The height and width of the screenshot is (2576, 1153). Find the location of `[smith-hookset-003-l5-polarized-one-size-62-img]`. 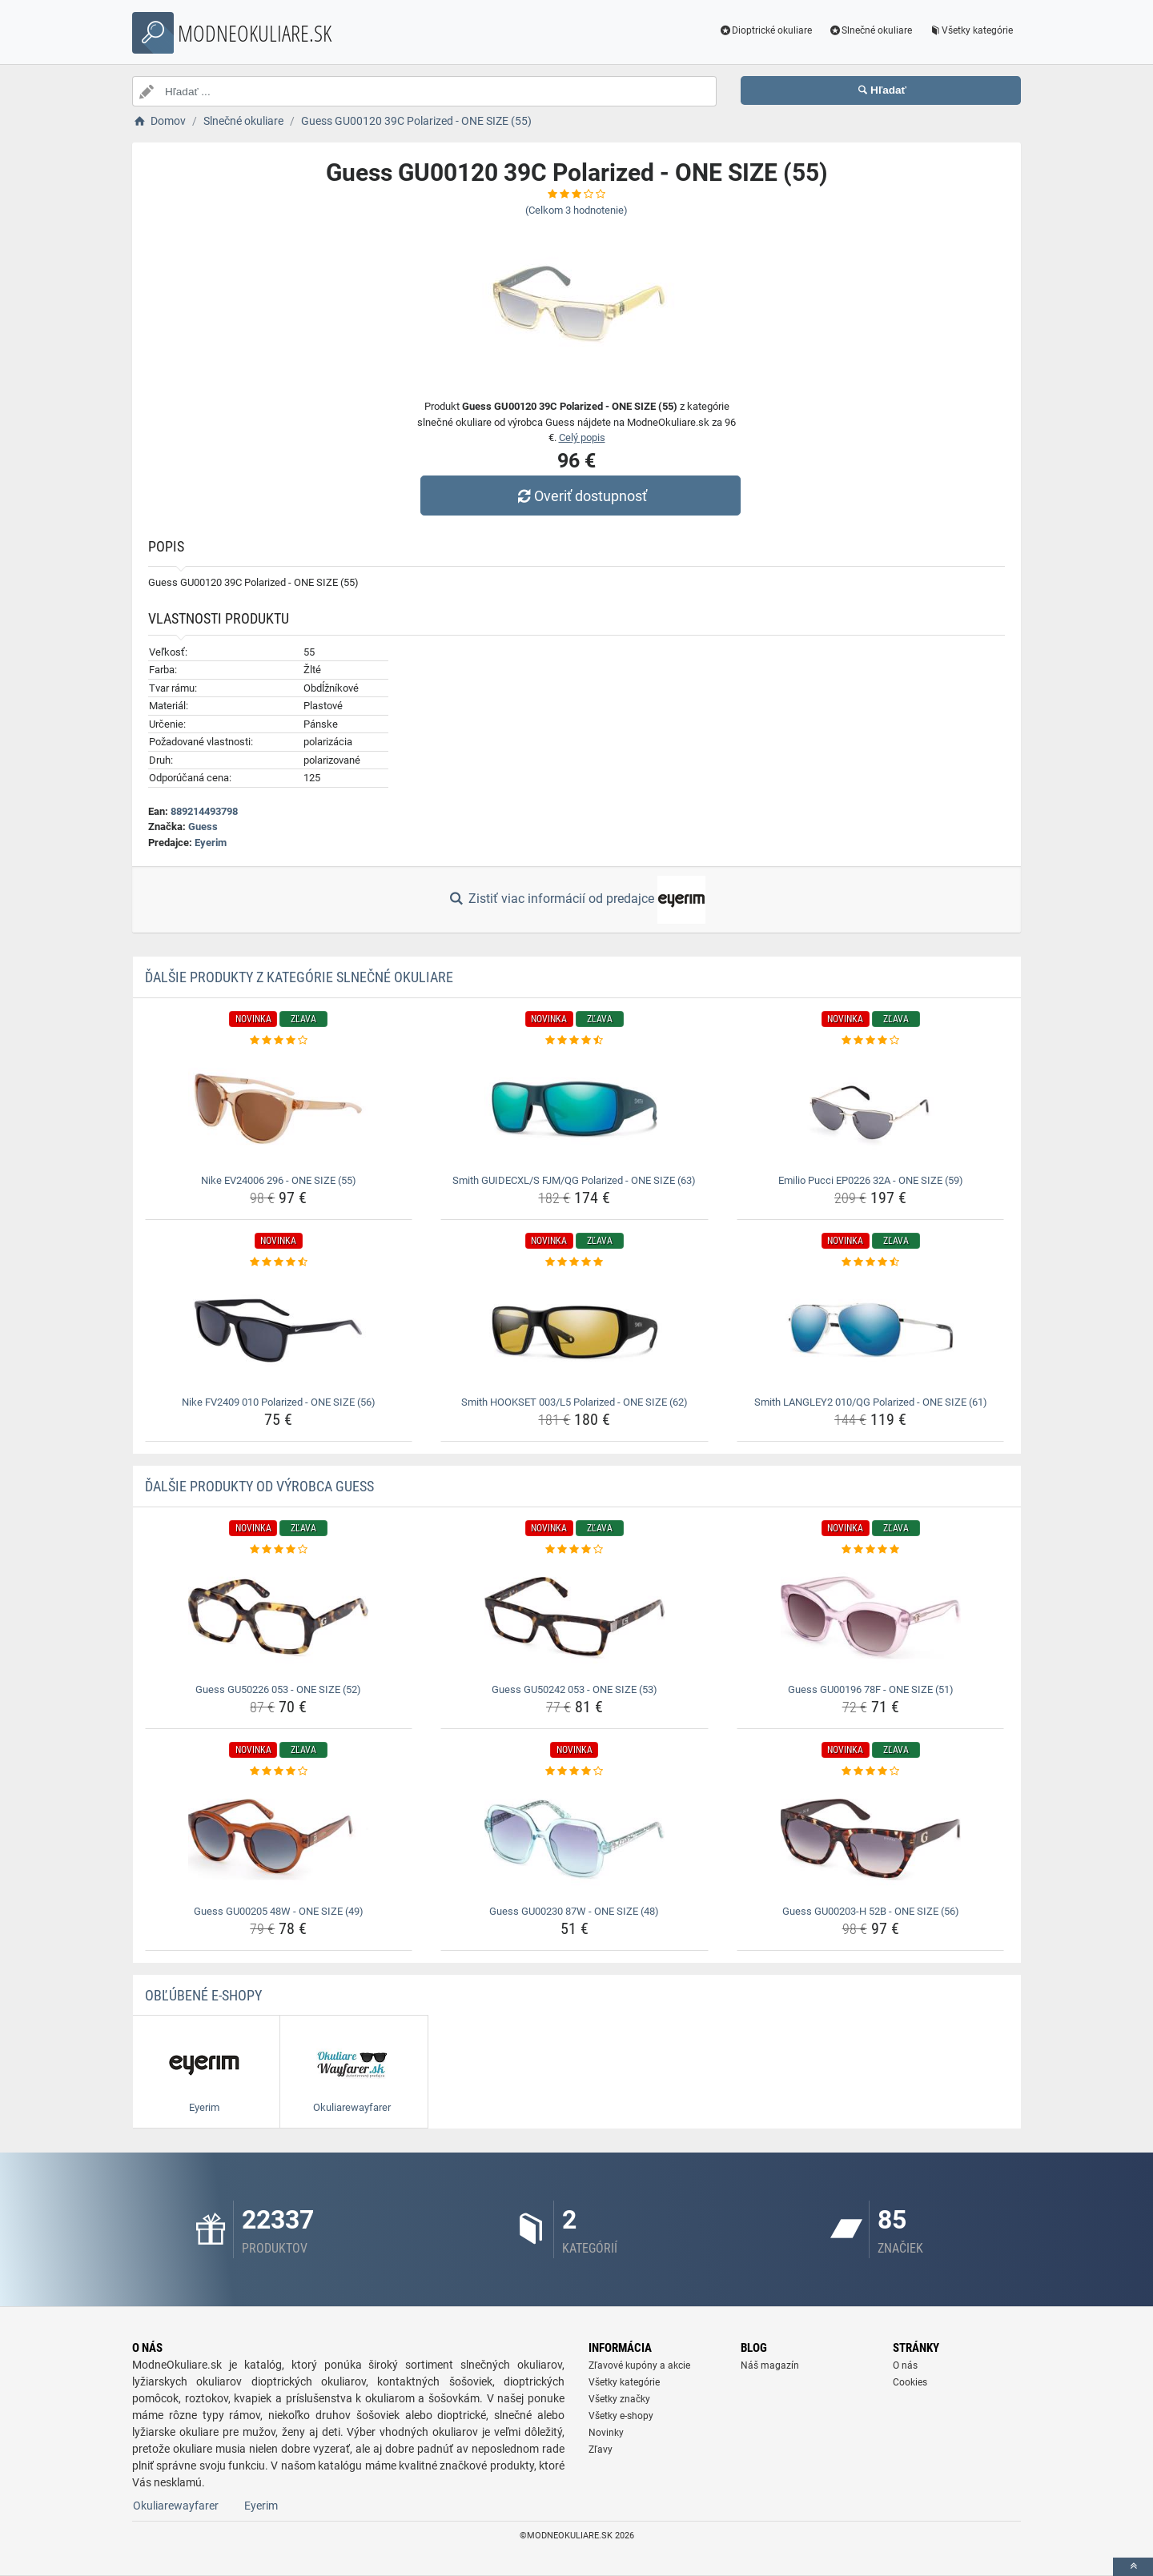

[smith-hookset-003-l5-polarized-one-size-62-img] is located at coordinates (574, 1330).